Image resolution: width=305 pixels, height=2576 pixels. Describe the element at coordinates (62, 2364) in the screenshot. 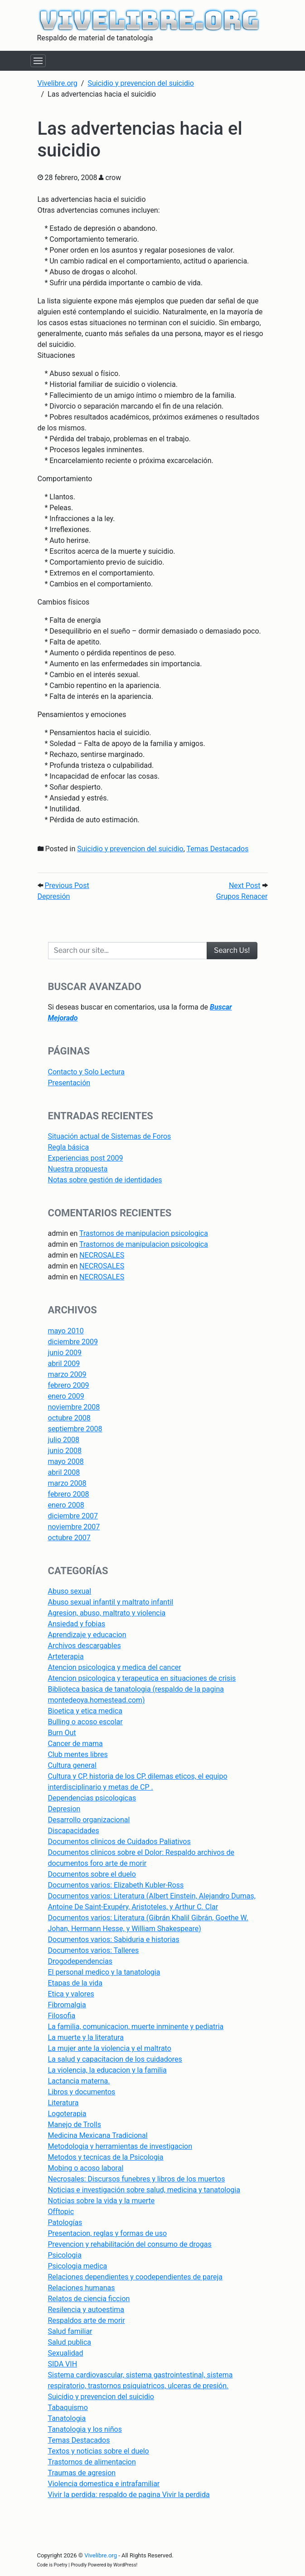

I see `SIDA VIH` at that location.